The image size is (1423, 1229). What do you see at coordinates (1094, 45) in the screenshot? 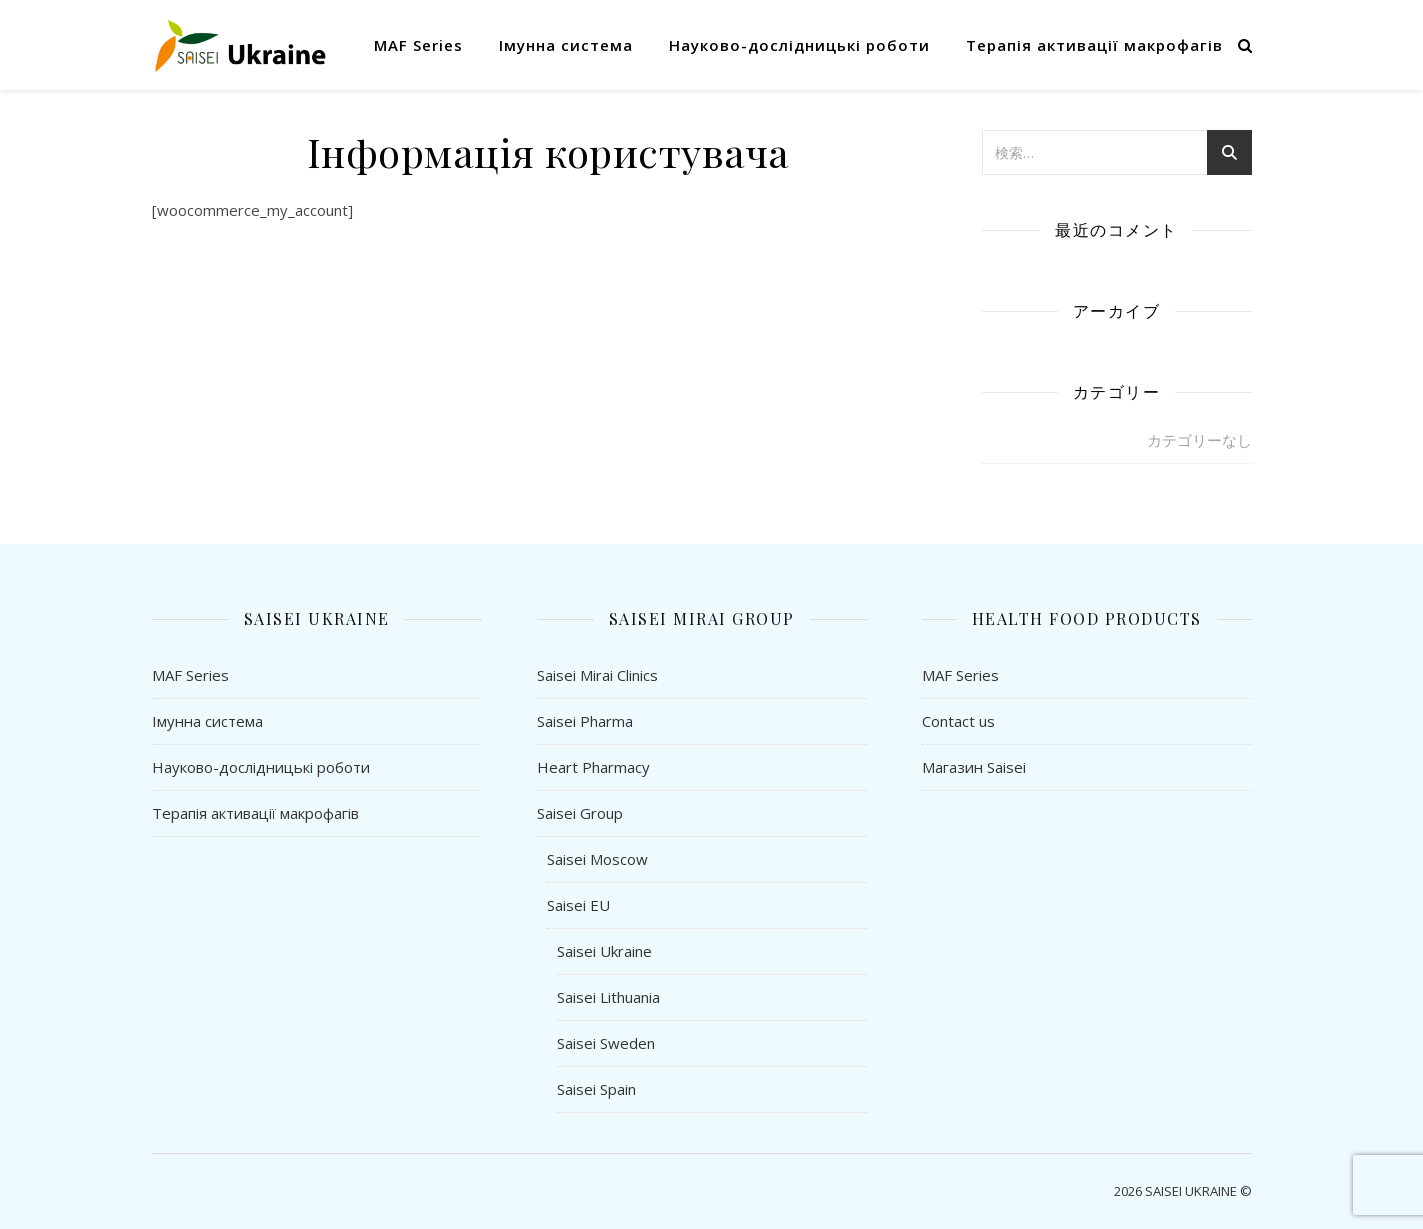
I see `Терапія активації макрофагів` at bounding box center [1094, 45].